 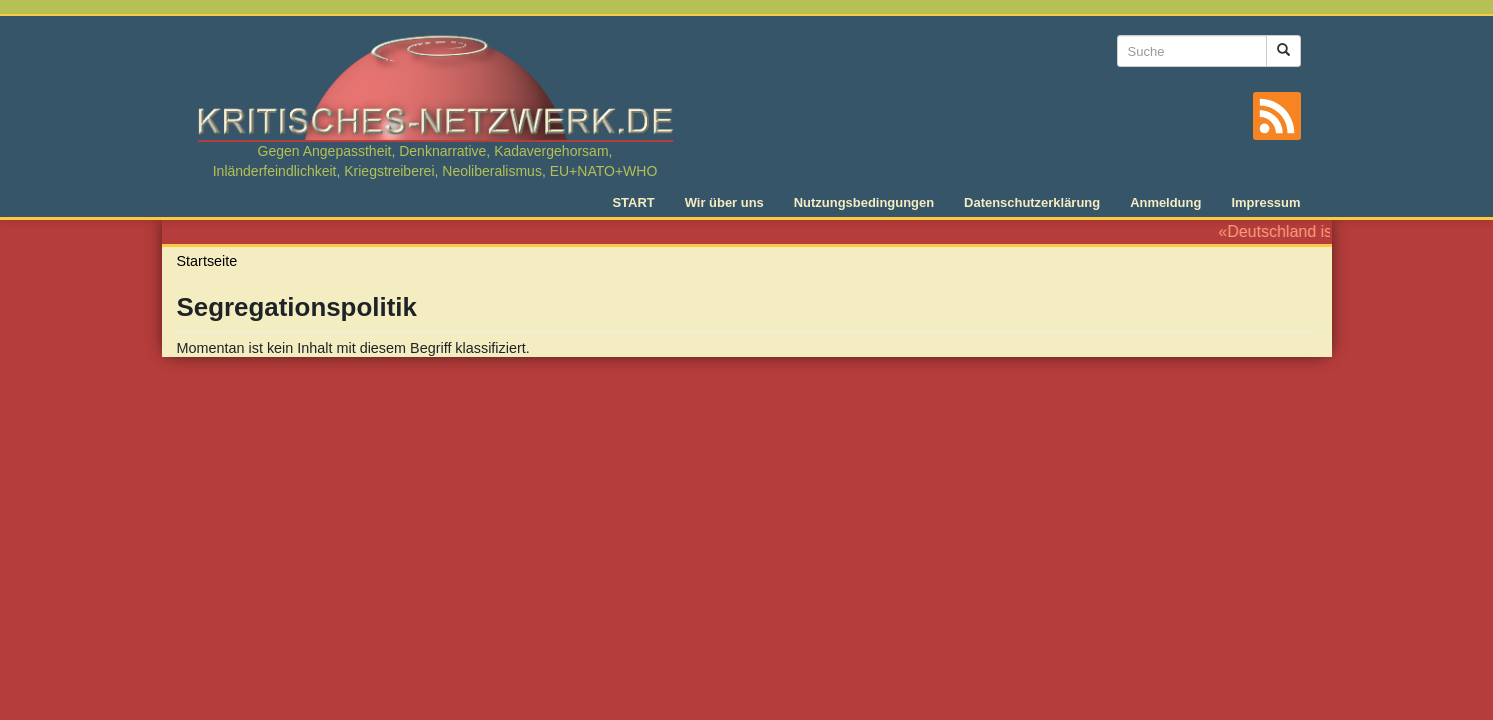 What do you see at coordinates (1165, 202) in the screenshot?
I see `Anmeldung` at bounding box center [1165, 202].